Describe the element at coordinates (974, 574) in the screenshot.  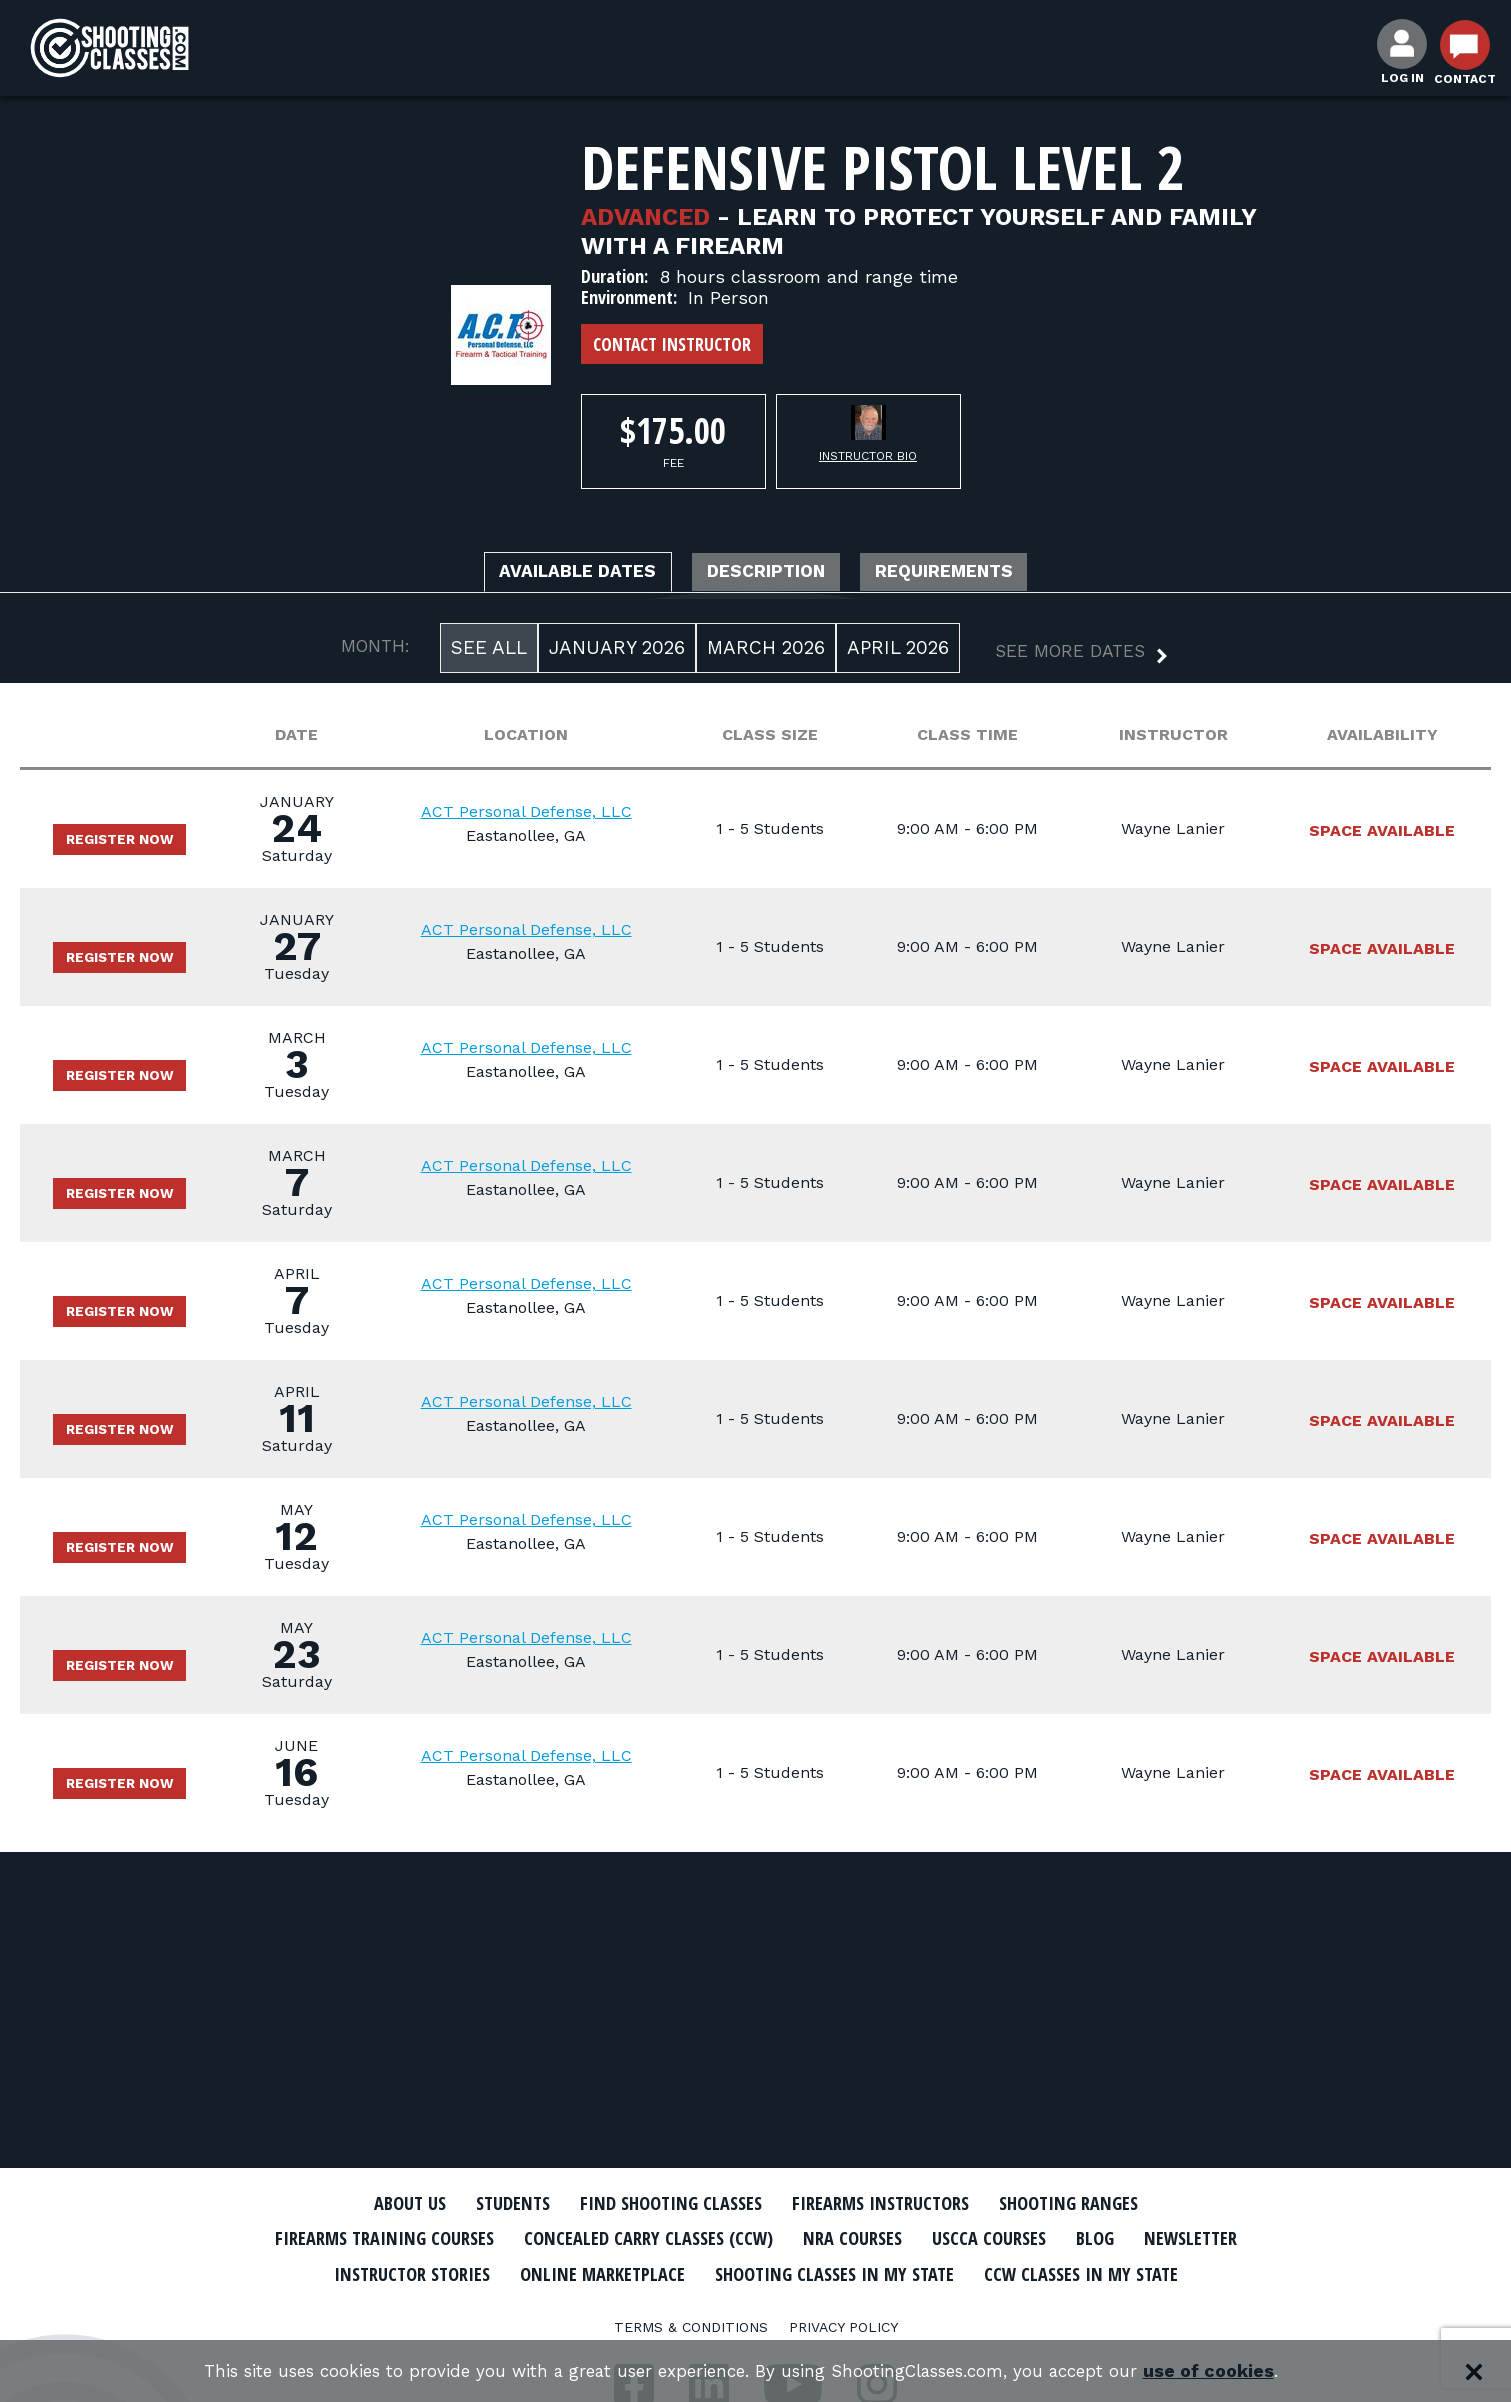
I see `Requirements` at that location.